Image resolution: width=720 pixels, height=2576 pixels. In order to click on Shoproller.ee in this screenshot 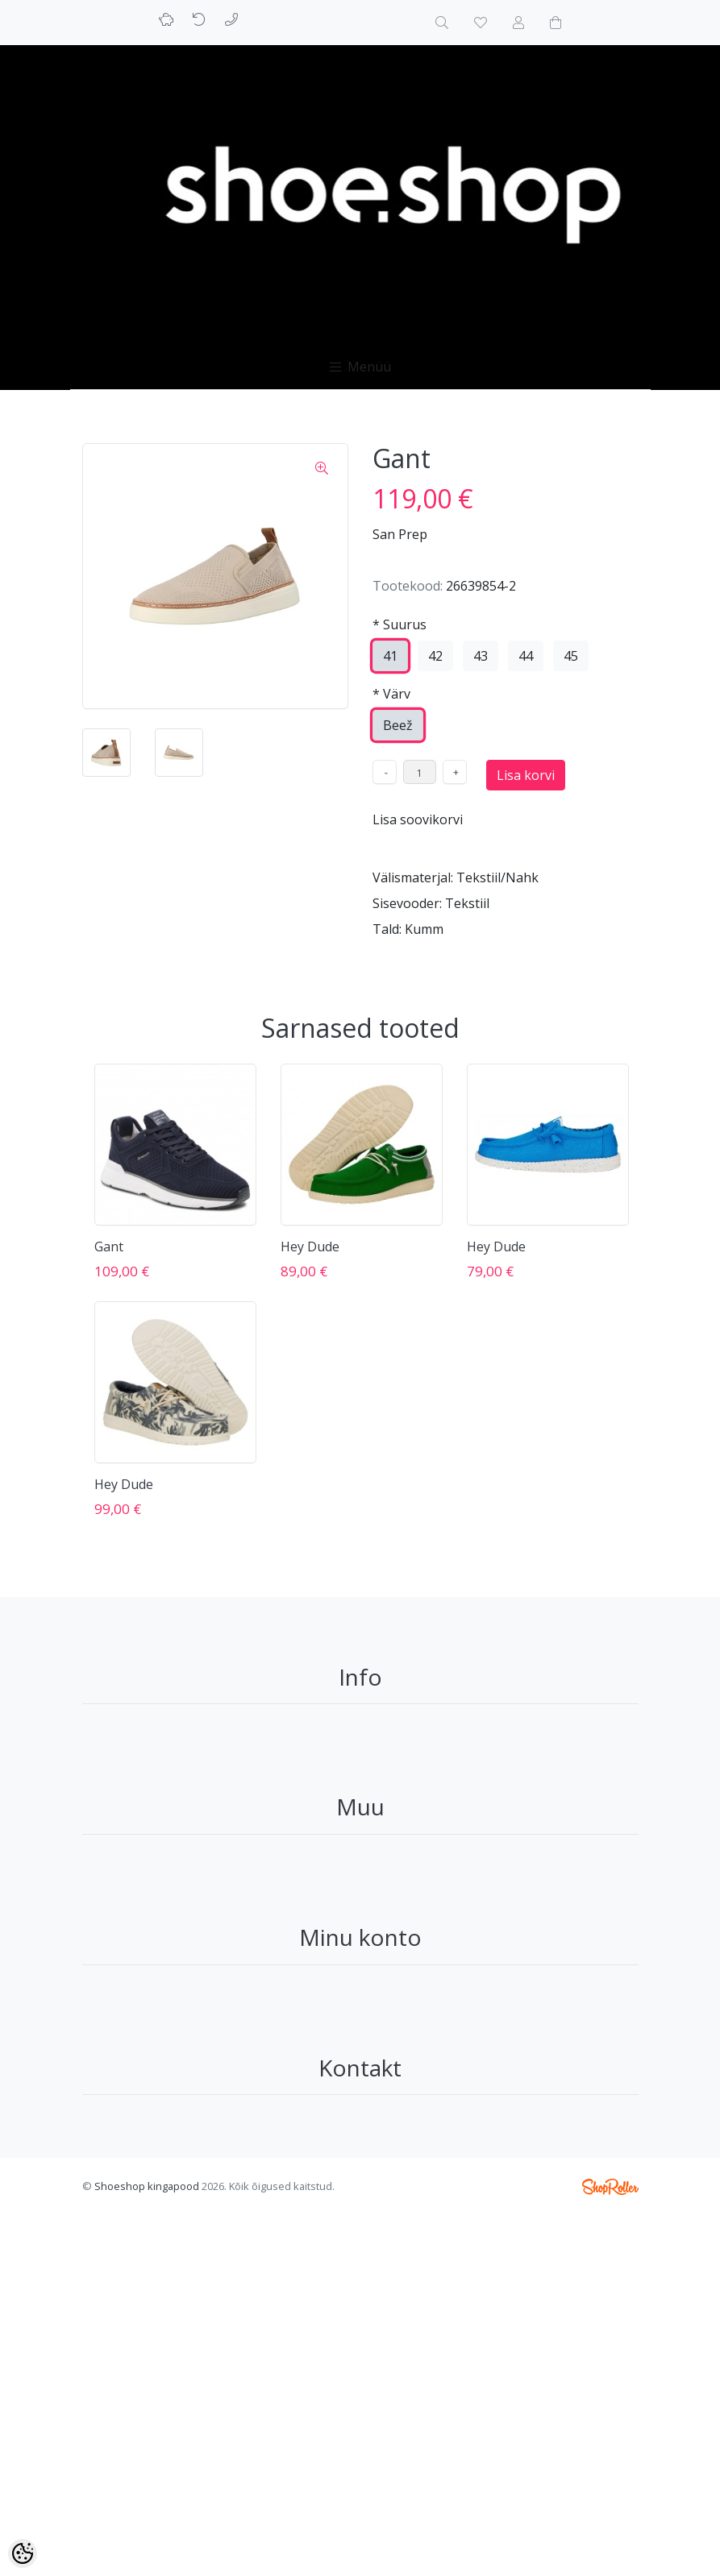, I will do `click(610, 2187)`.